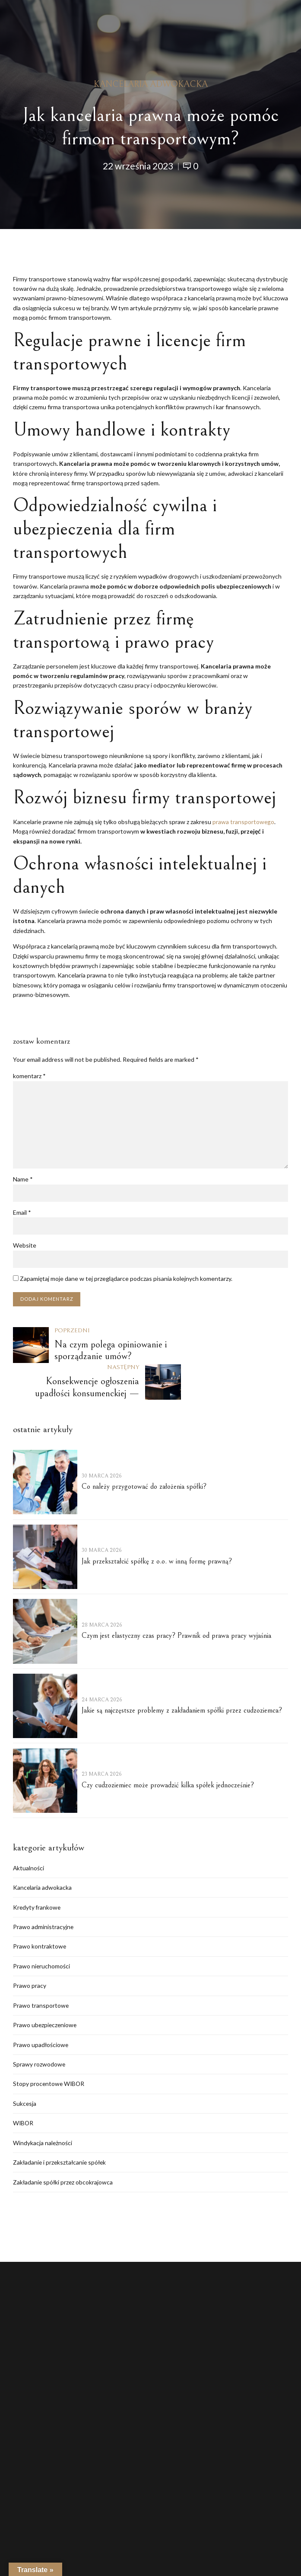  What do you see at coordinates (144, 1451) in the screenshot?
I see `Co należy przygotować do założenia spółki?` at bounding box center [144, 1451].